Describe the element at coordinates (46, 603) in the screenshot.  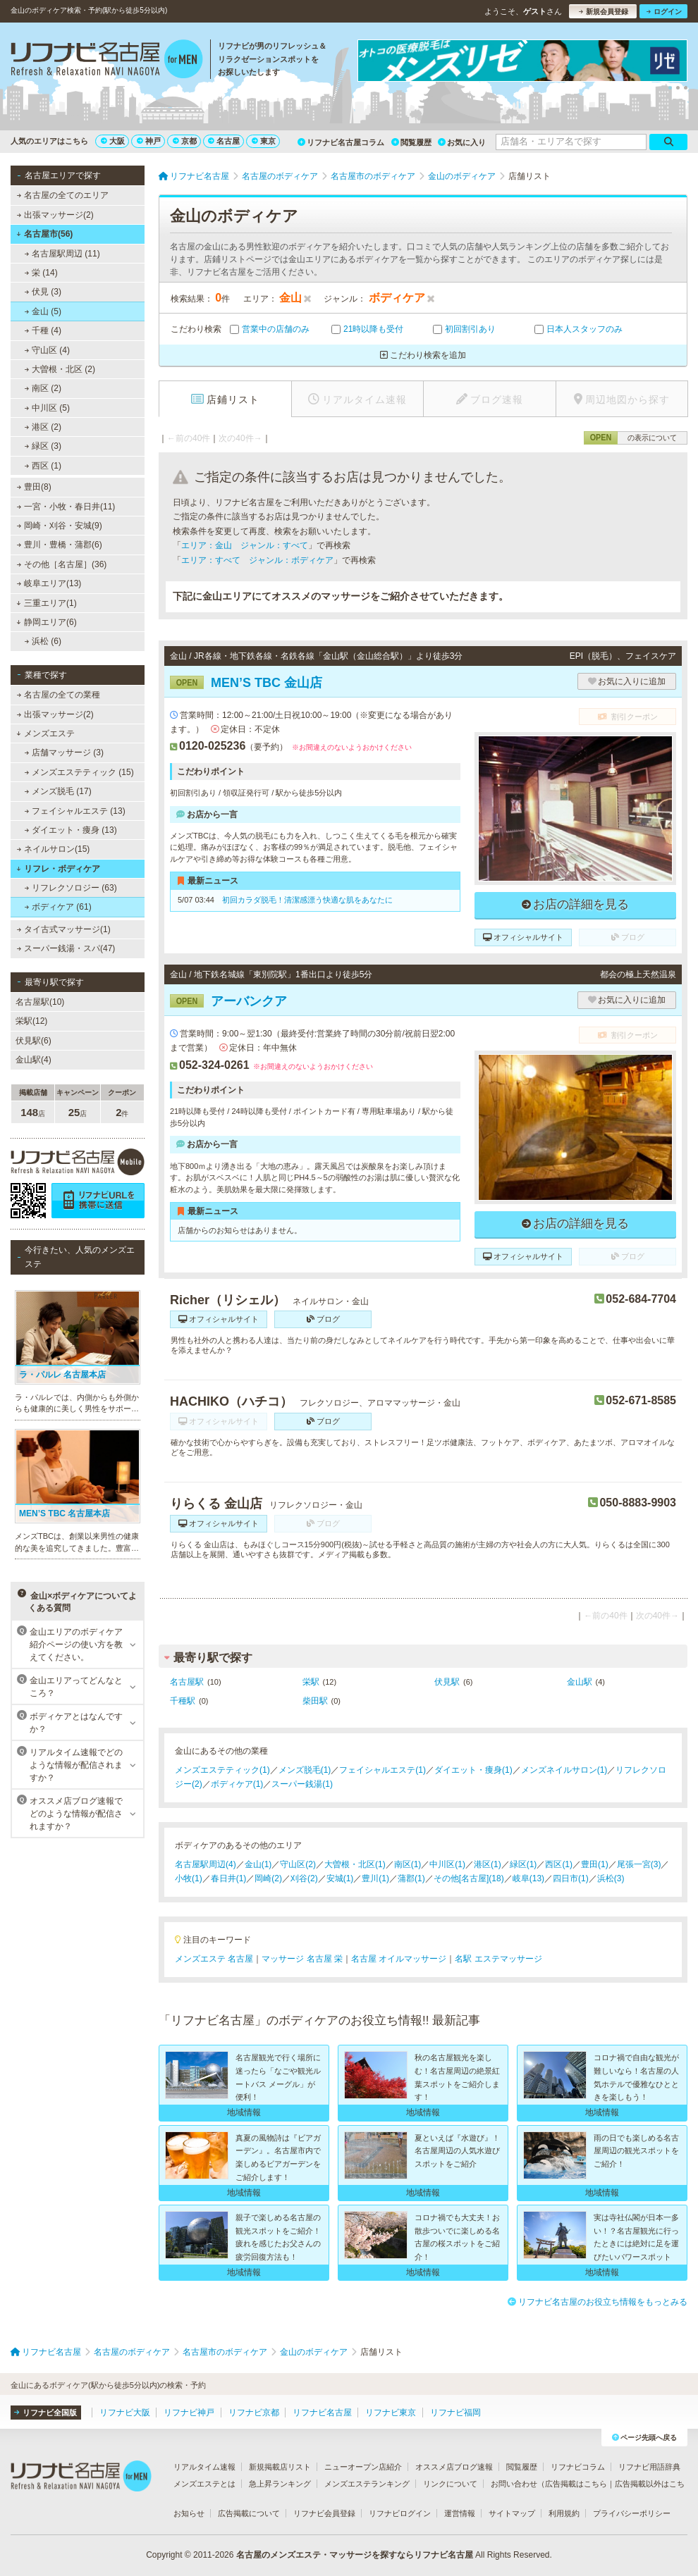
I see `三重エリア(1)` at that location.